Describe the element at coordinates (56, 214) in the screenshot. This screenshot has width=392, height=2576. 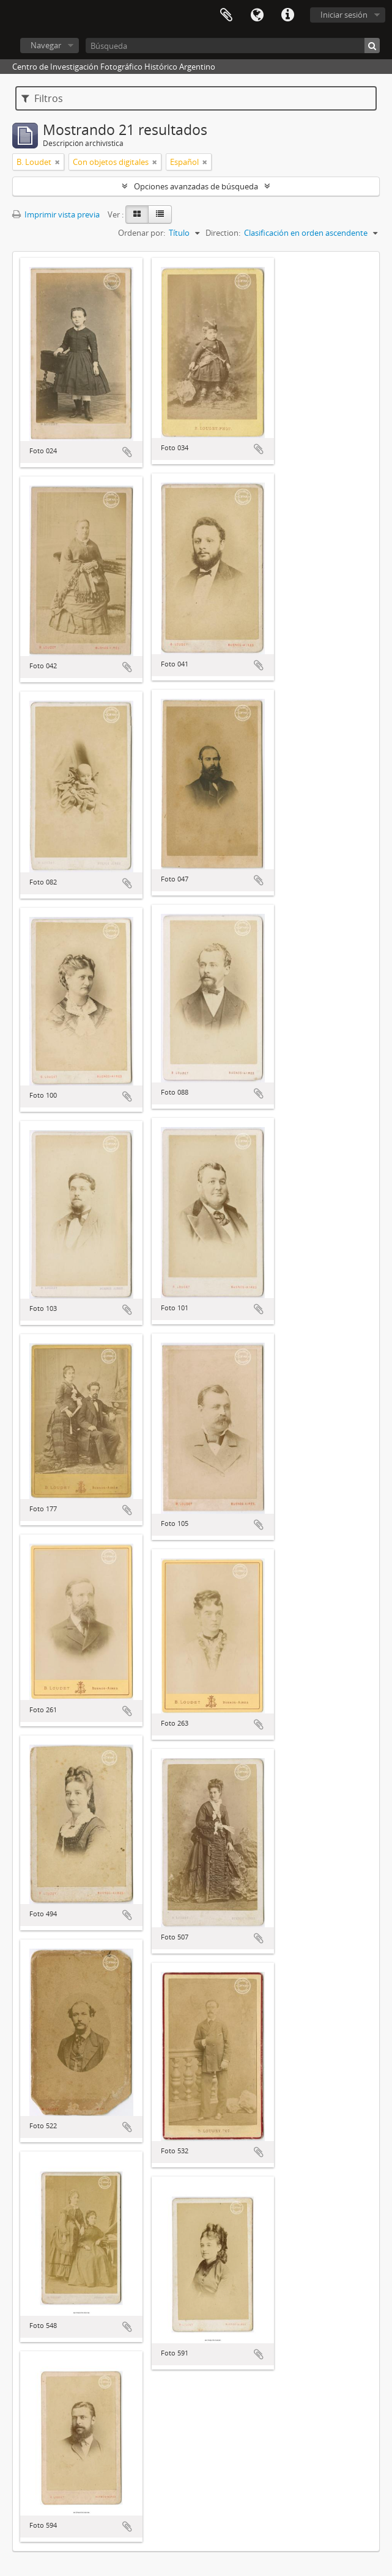
I see `Imprimir vista previa` at that location.